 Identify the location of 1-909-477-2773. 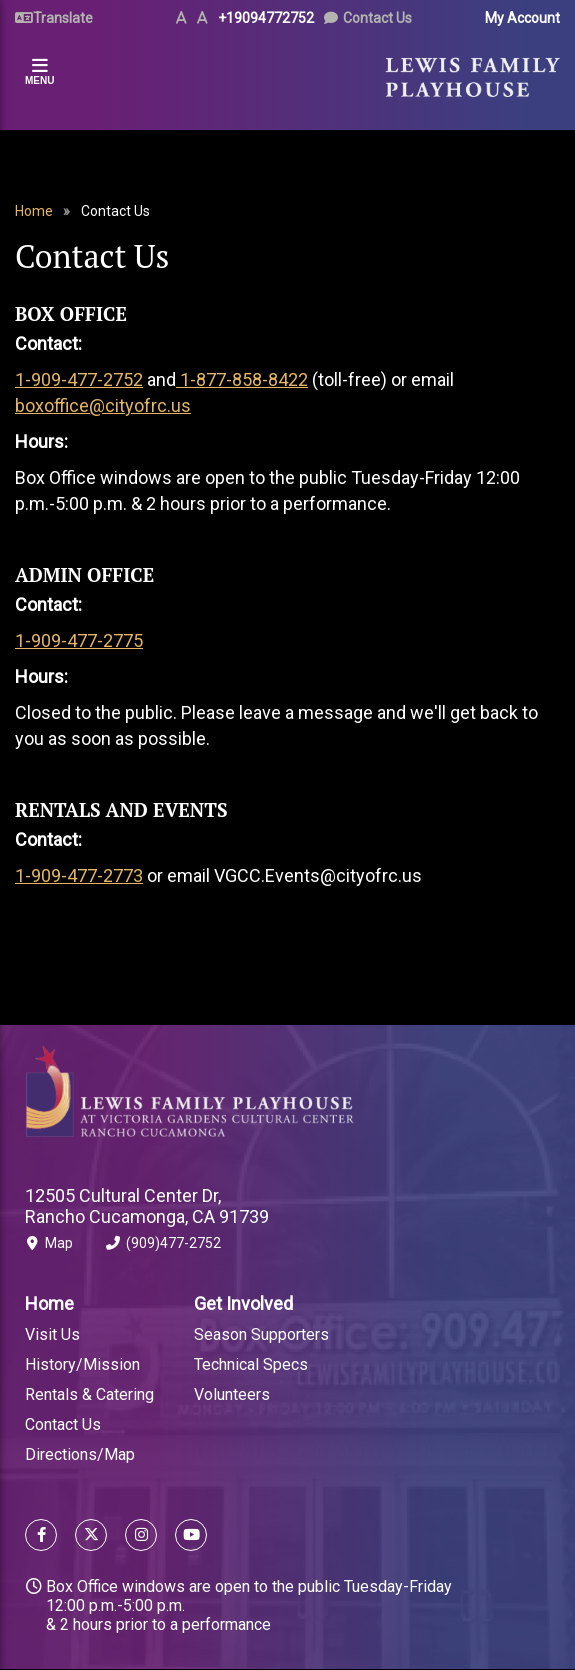
(79, 875).